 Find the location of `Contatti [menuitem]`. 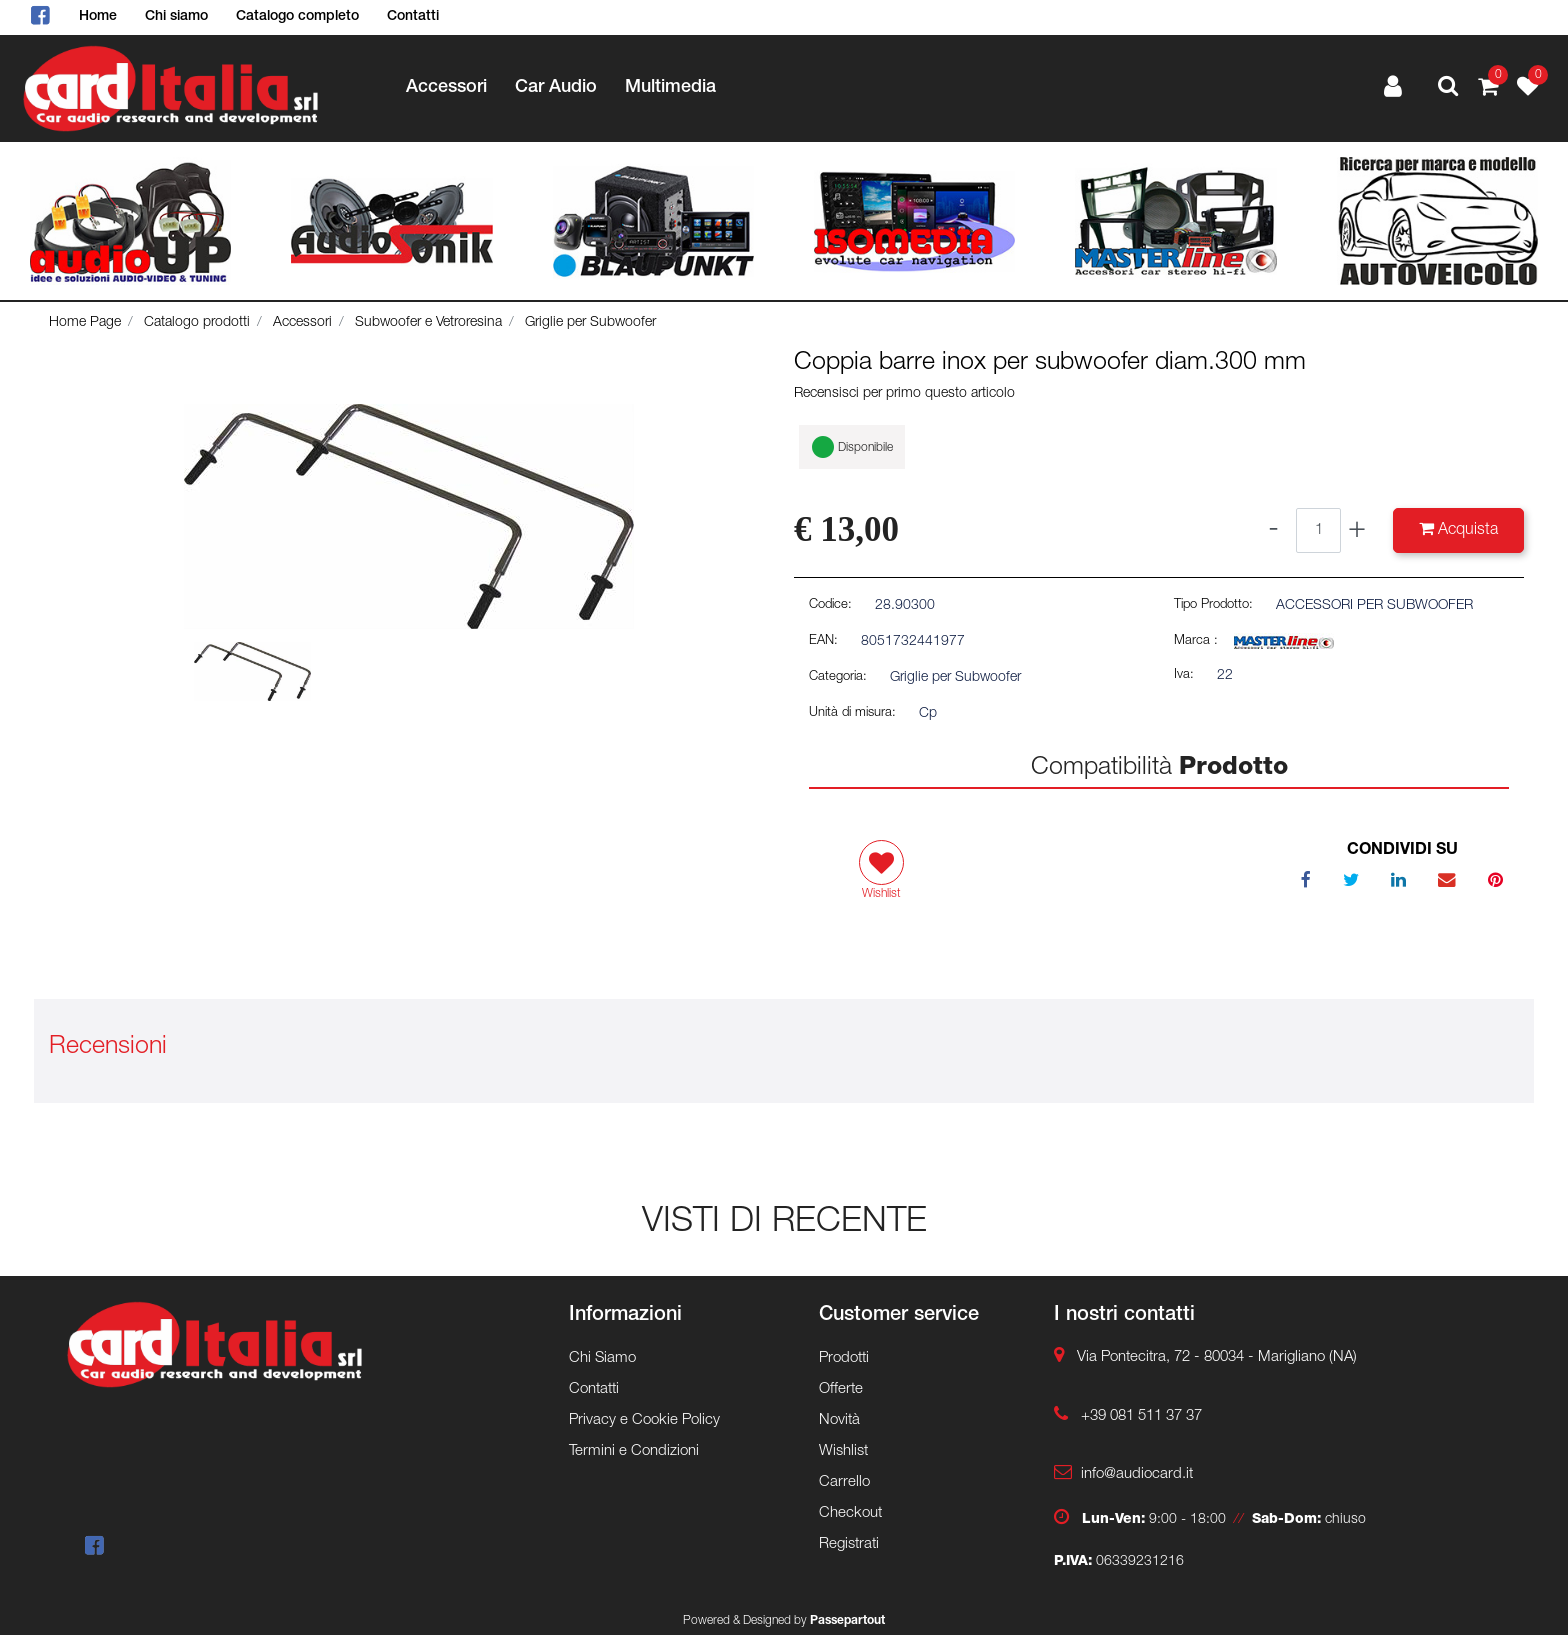

Contatti [menuitem] is located at coordinates (413, 17).